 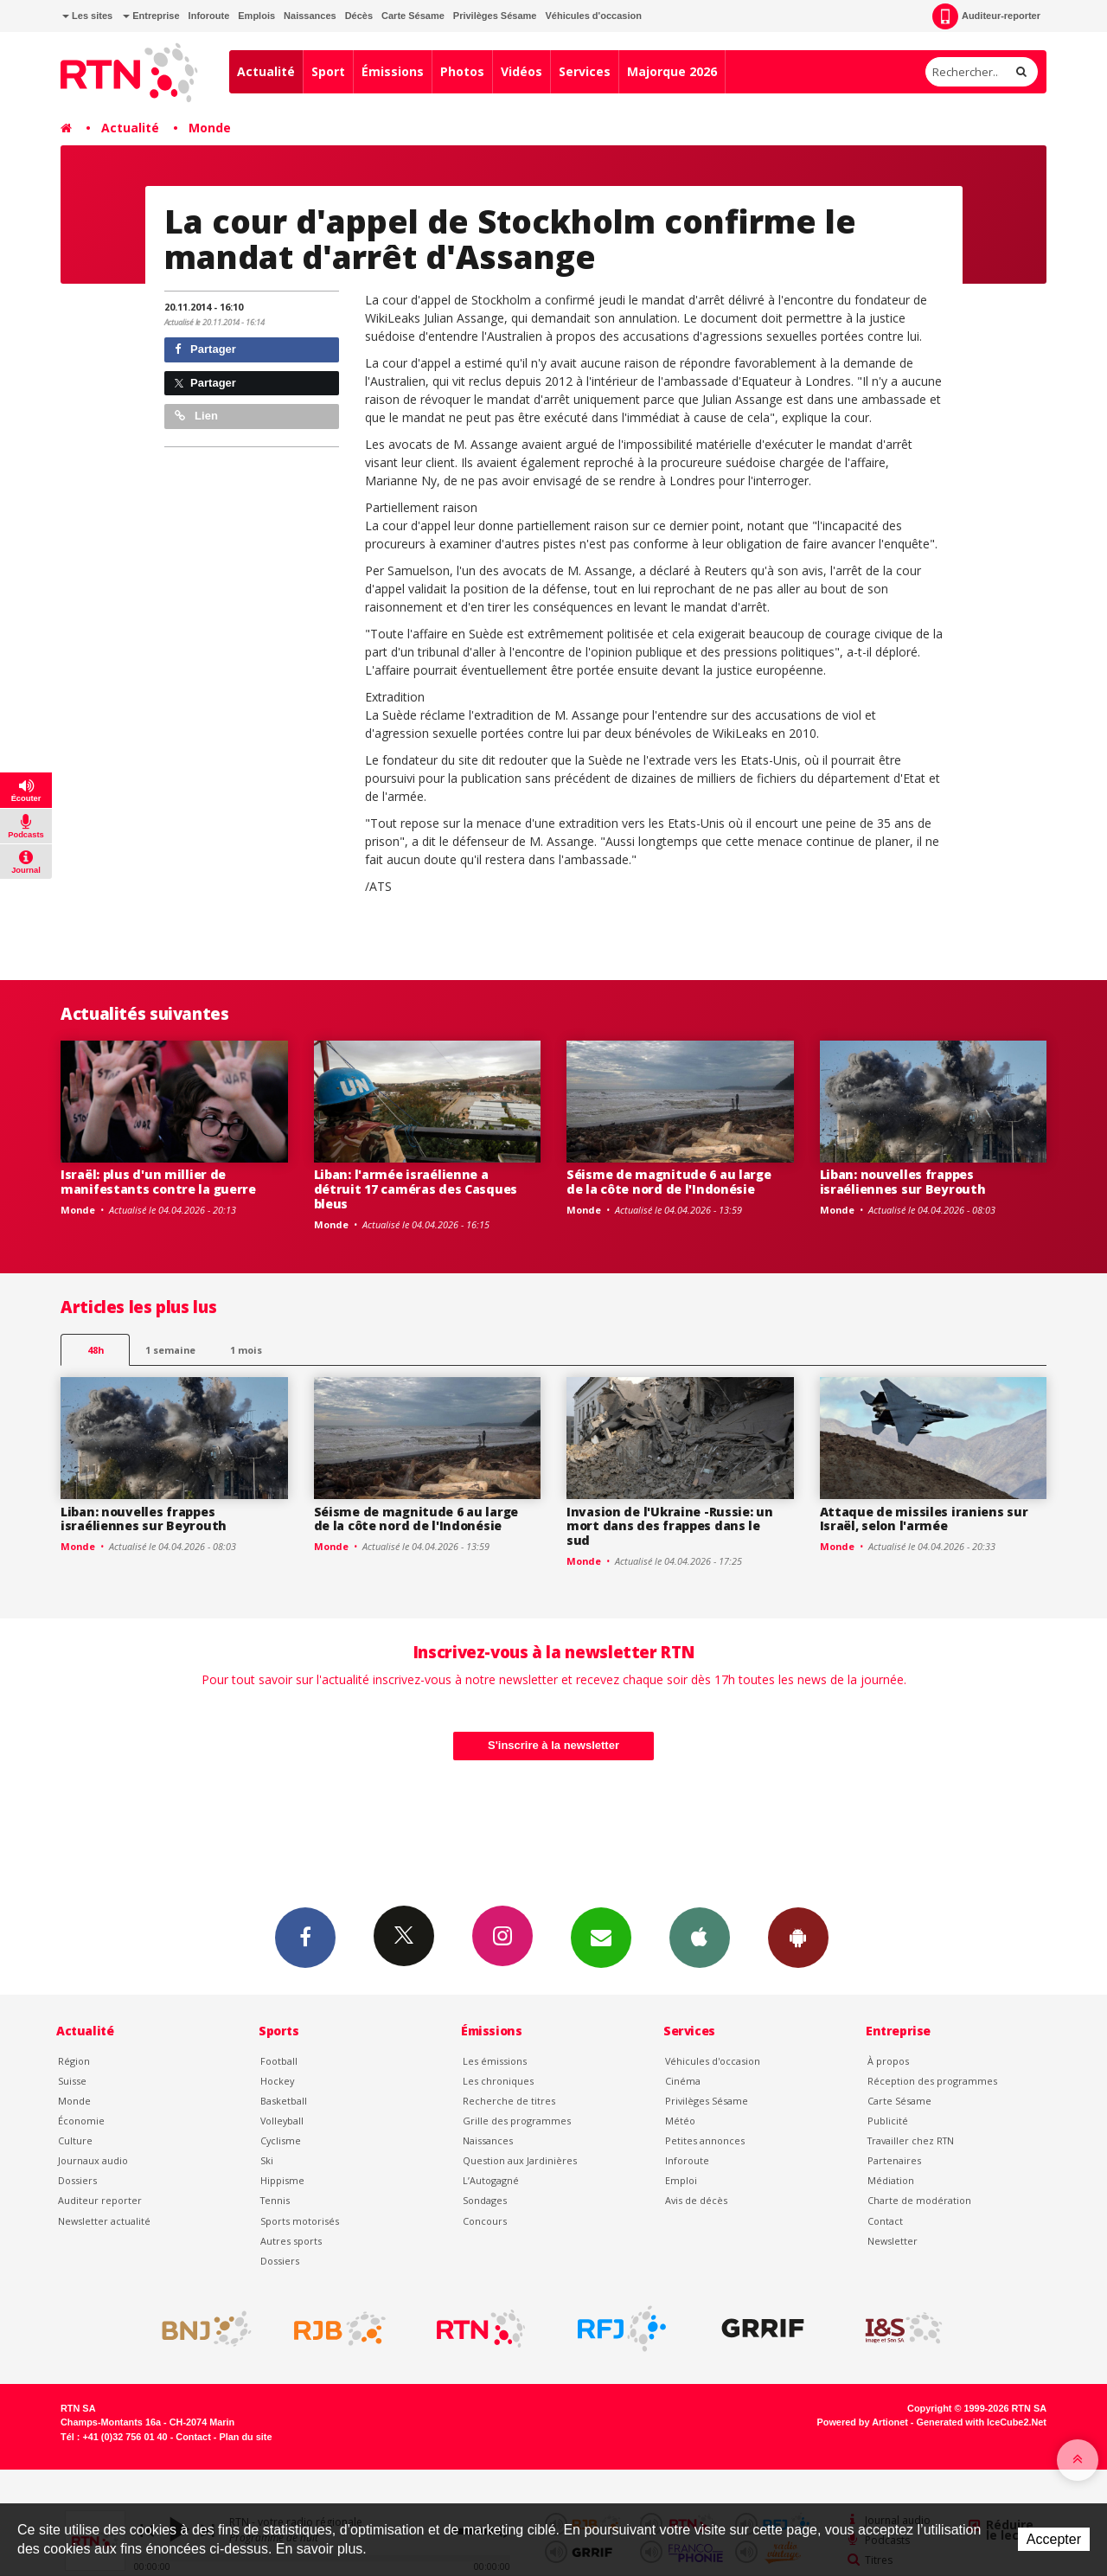 I want to click on Véhicules d'occasion, so click(x=593, y=15).